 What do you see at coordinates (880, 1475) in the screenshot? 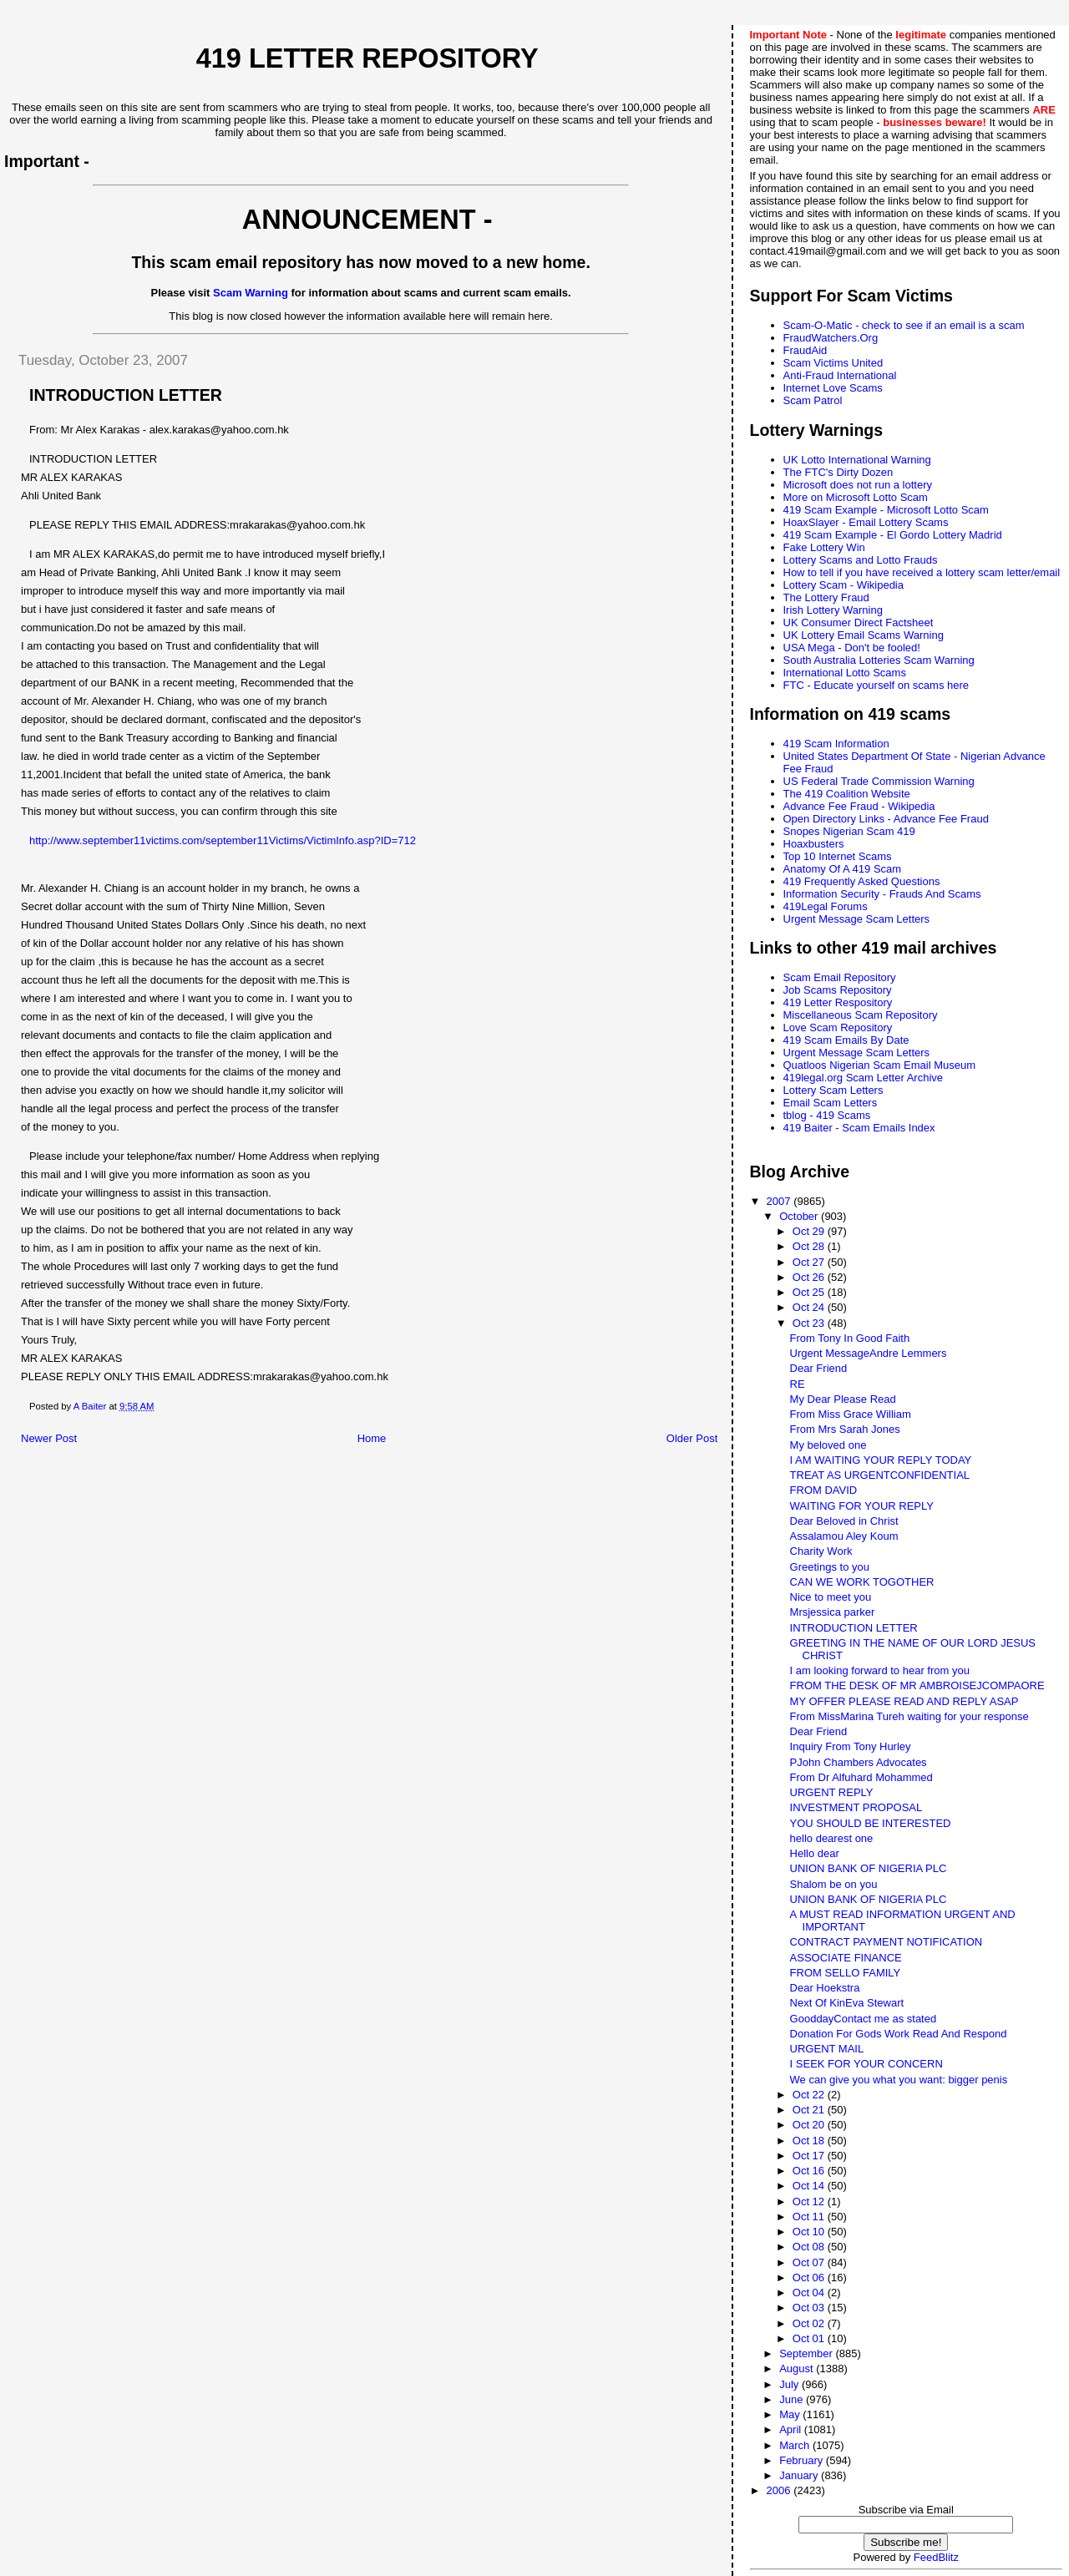
I see `TREAT AS URGENTCONFIDENTIAL` at bounding box center [880, 1475].